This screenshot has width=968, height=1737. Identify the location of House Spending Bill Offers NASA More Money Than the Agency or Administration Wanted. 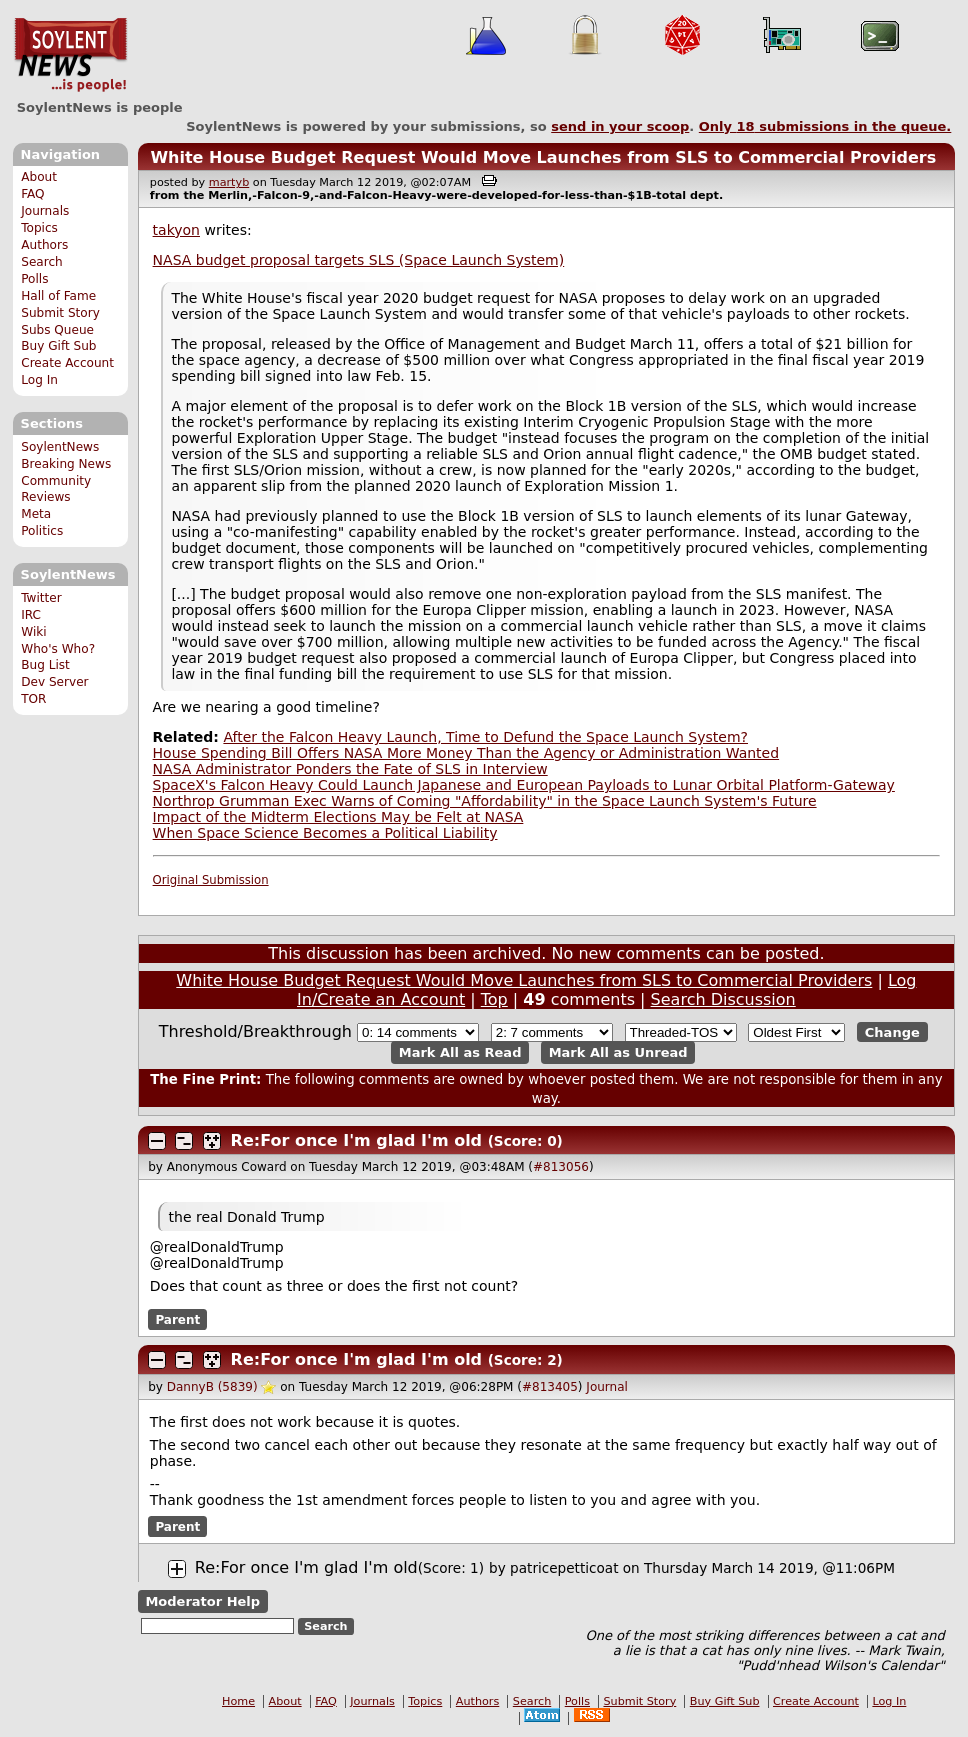
(466, 753).